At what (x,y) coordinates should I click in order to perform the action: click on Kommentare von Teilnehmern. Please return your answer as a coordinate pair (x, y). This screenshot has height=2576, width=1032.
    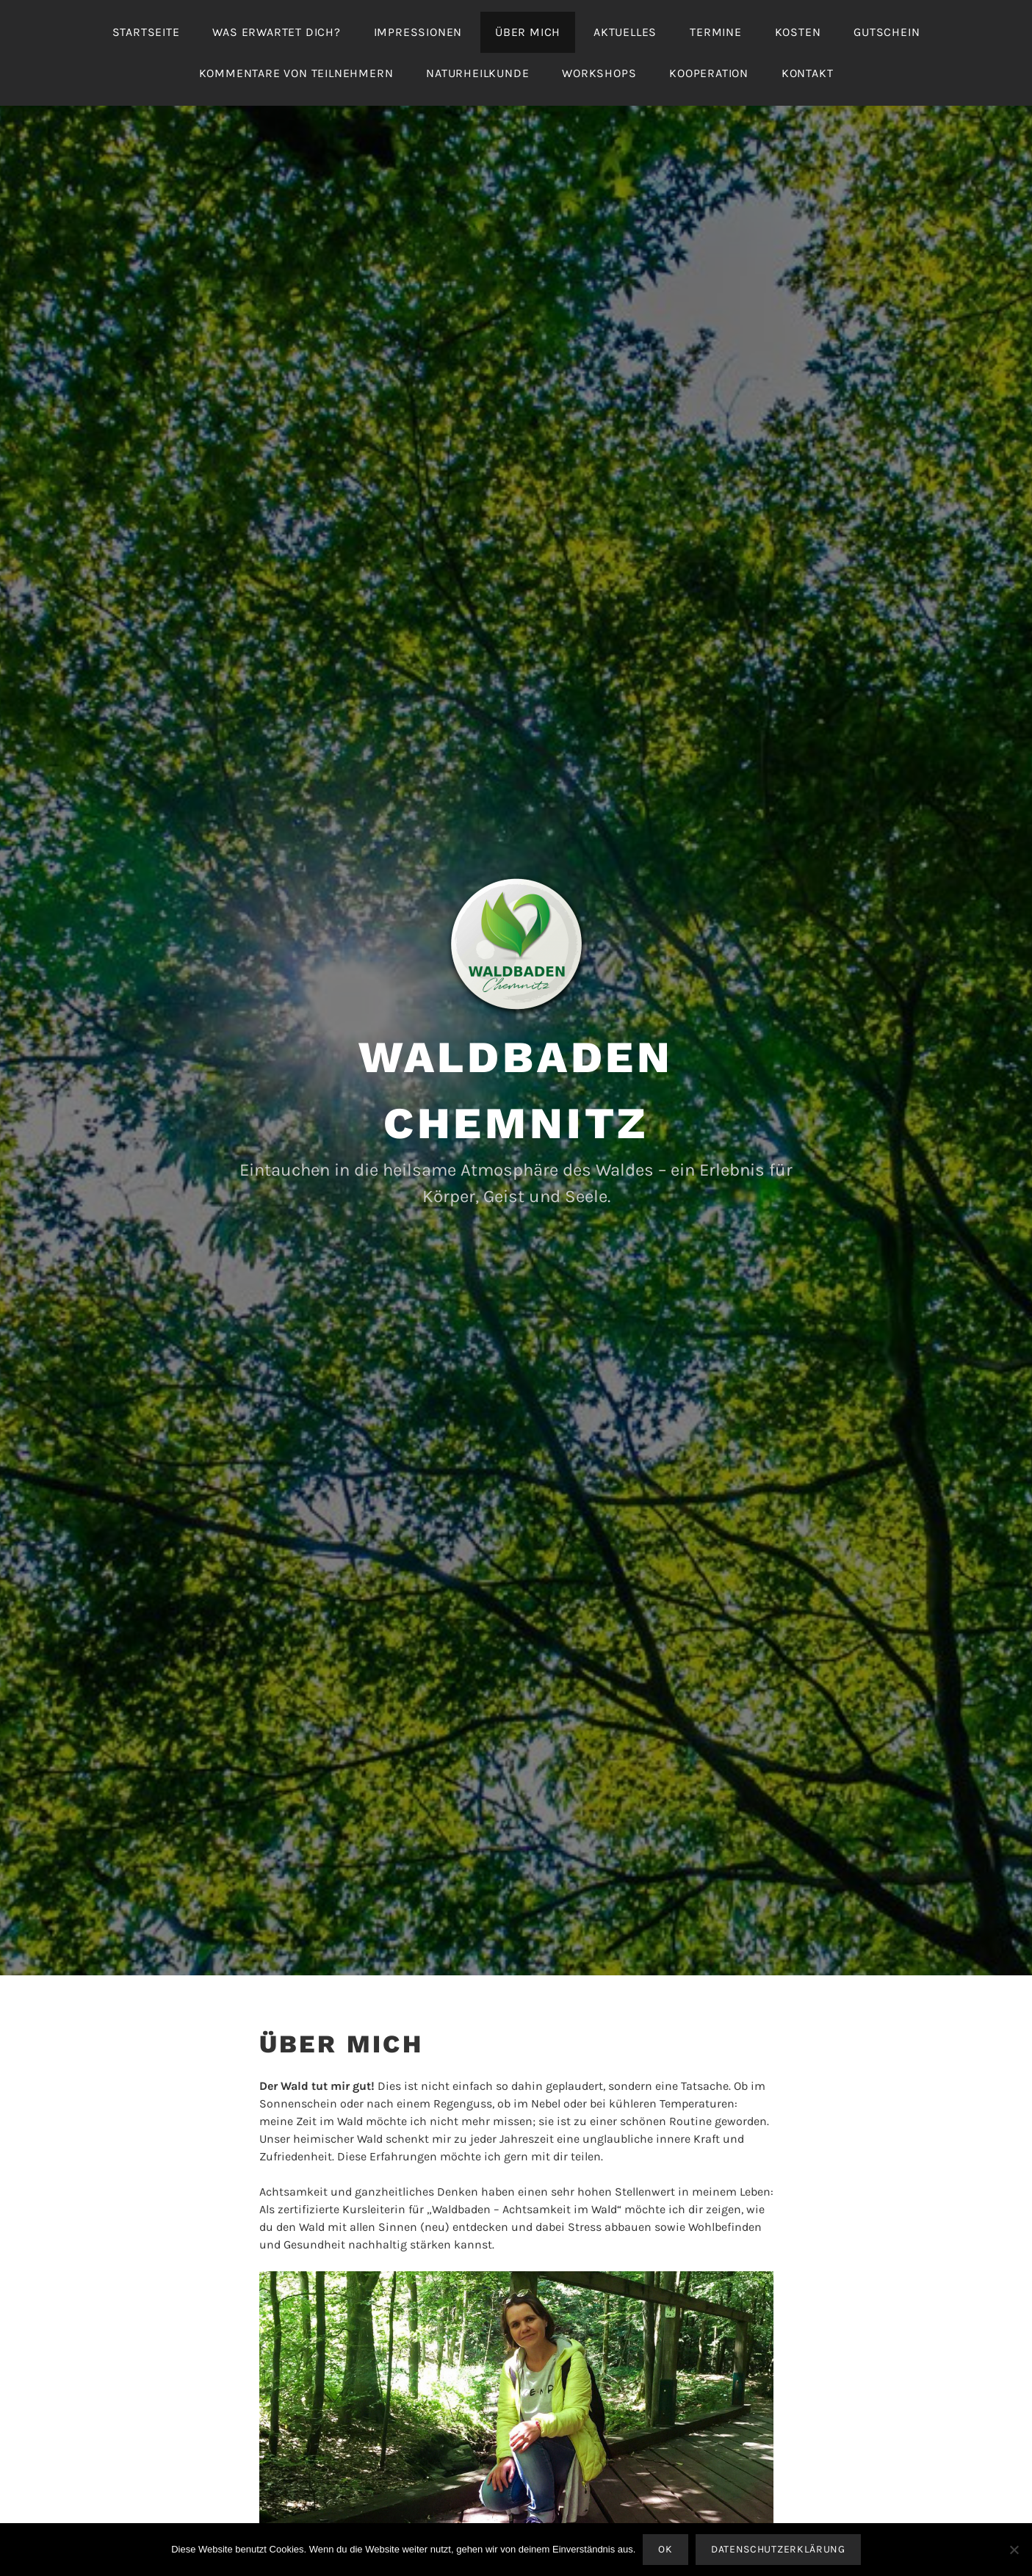
    Looking at the image, I should click on (296, 73).